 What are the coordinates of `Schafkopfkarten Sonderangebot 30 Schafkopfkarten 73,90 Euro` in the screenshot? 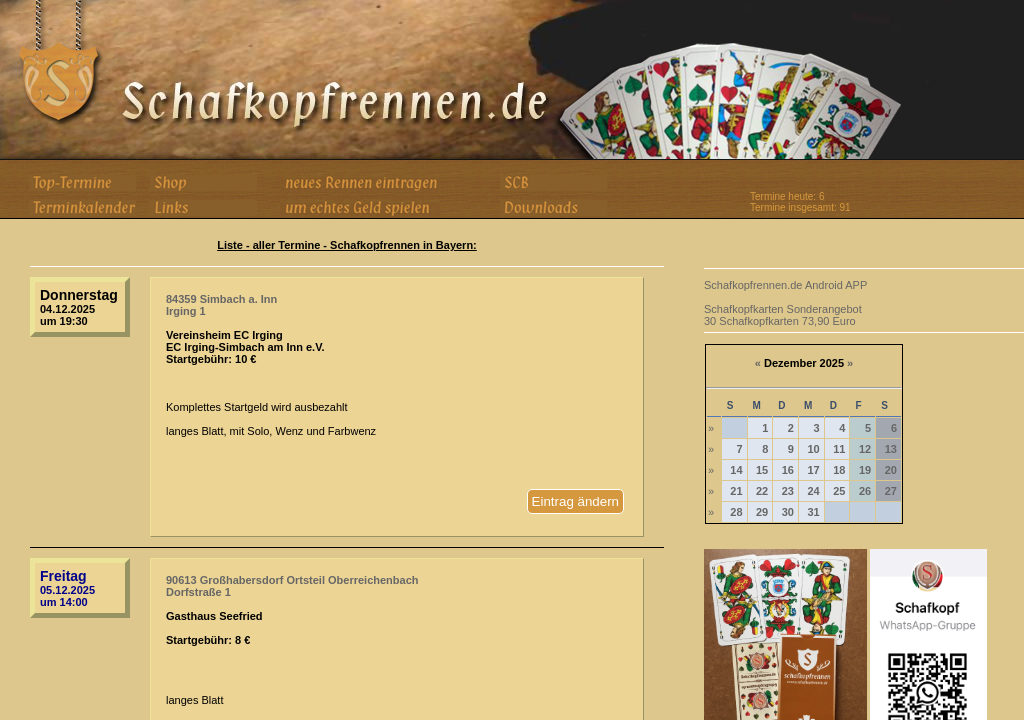 It's located at (783, 315).